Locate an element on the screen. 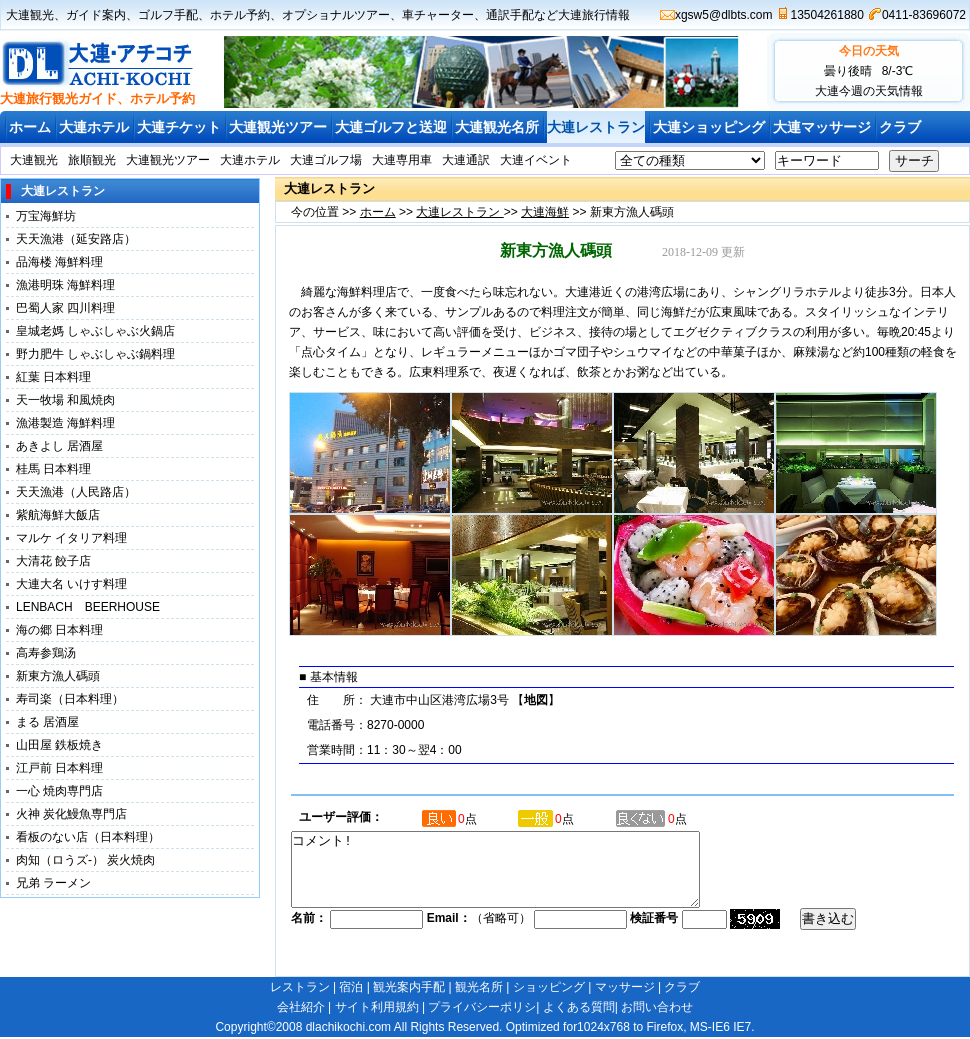 The width and height of the screenshot is (970, 1039). 皇城老媽 しゃぶしゃぶ火鍋店 is located at coordinates (95, 331).